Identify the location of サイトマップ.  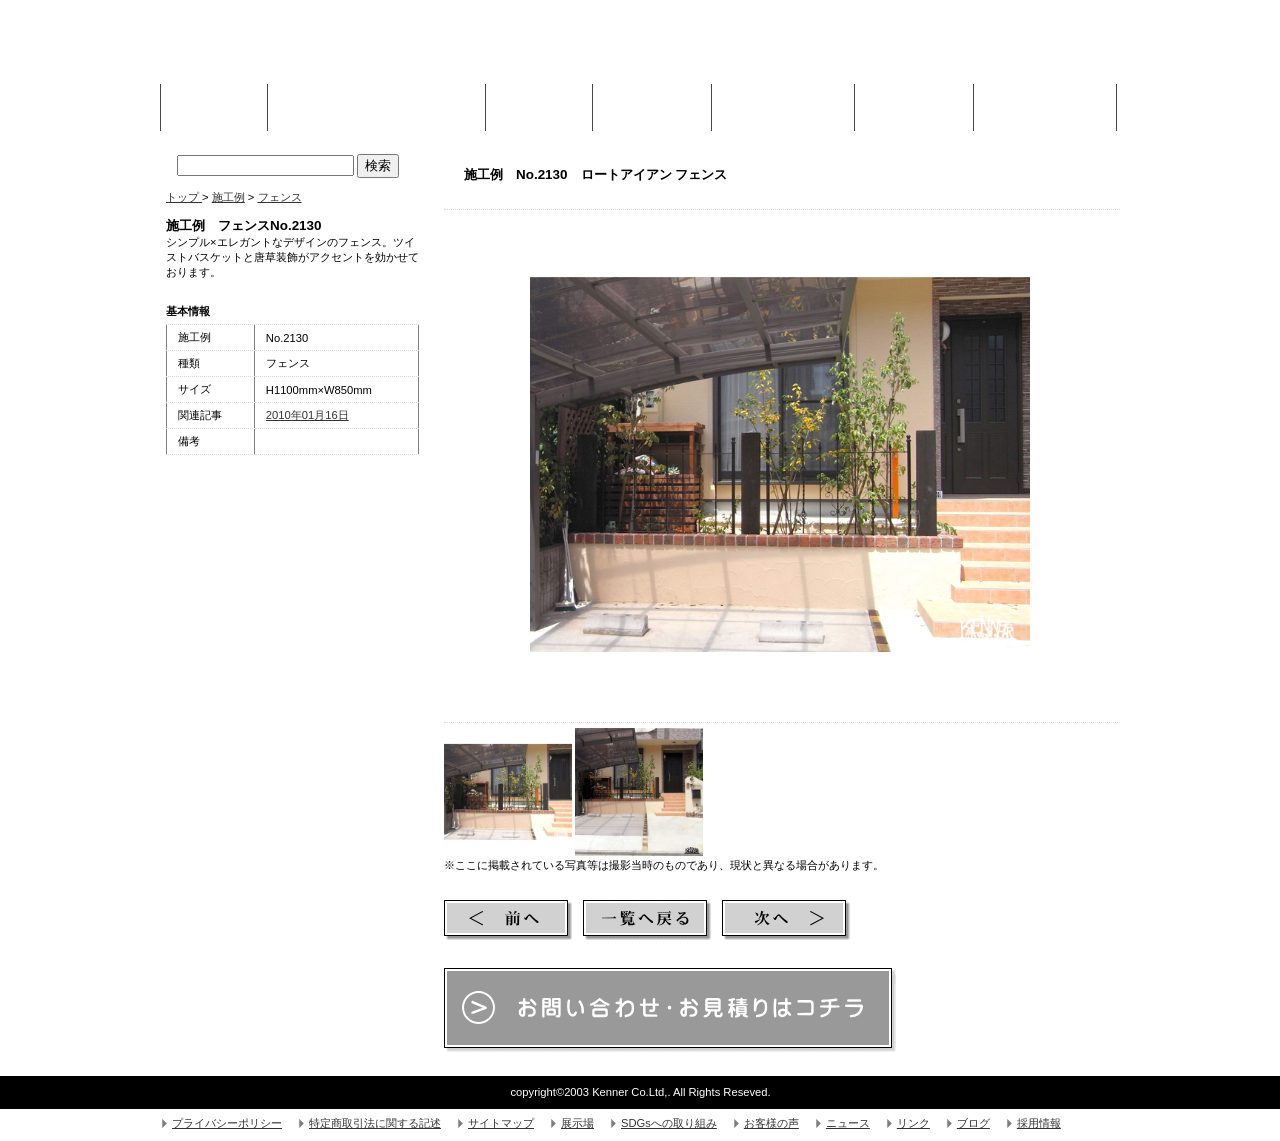
(501, 1123).